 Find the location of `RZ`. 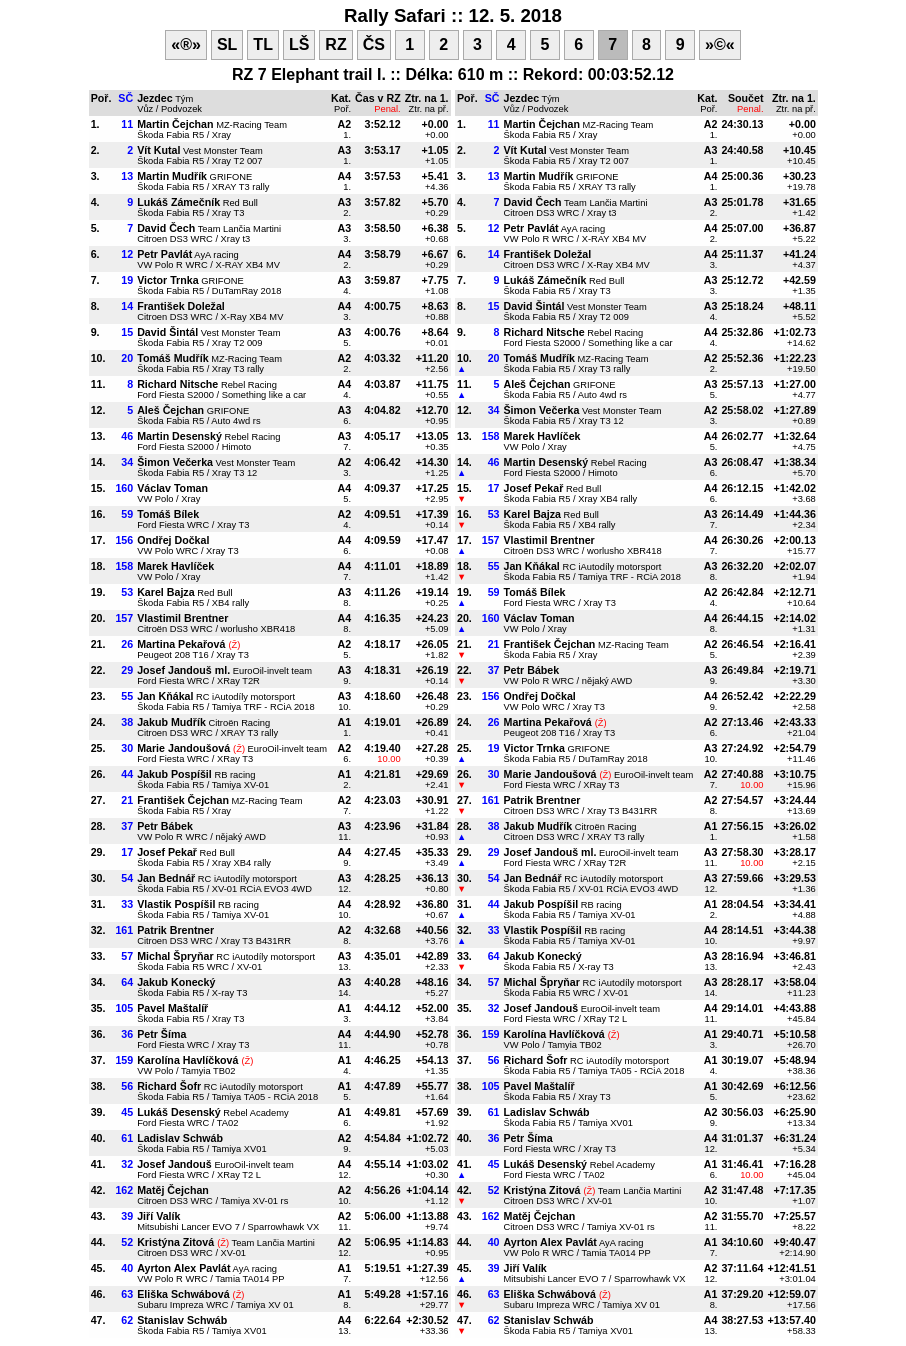

RZ is located at coordinates (335, 44).